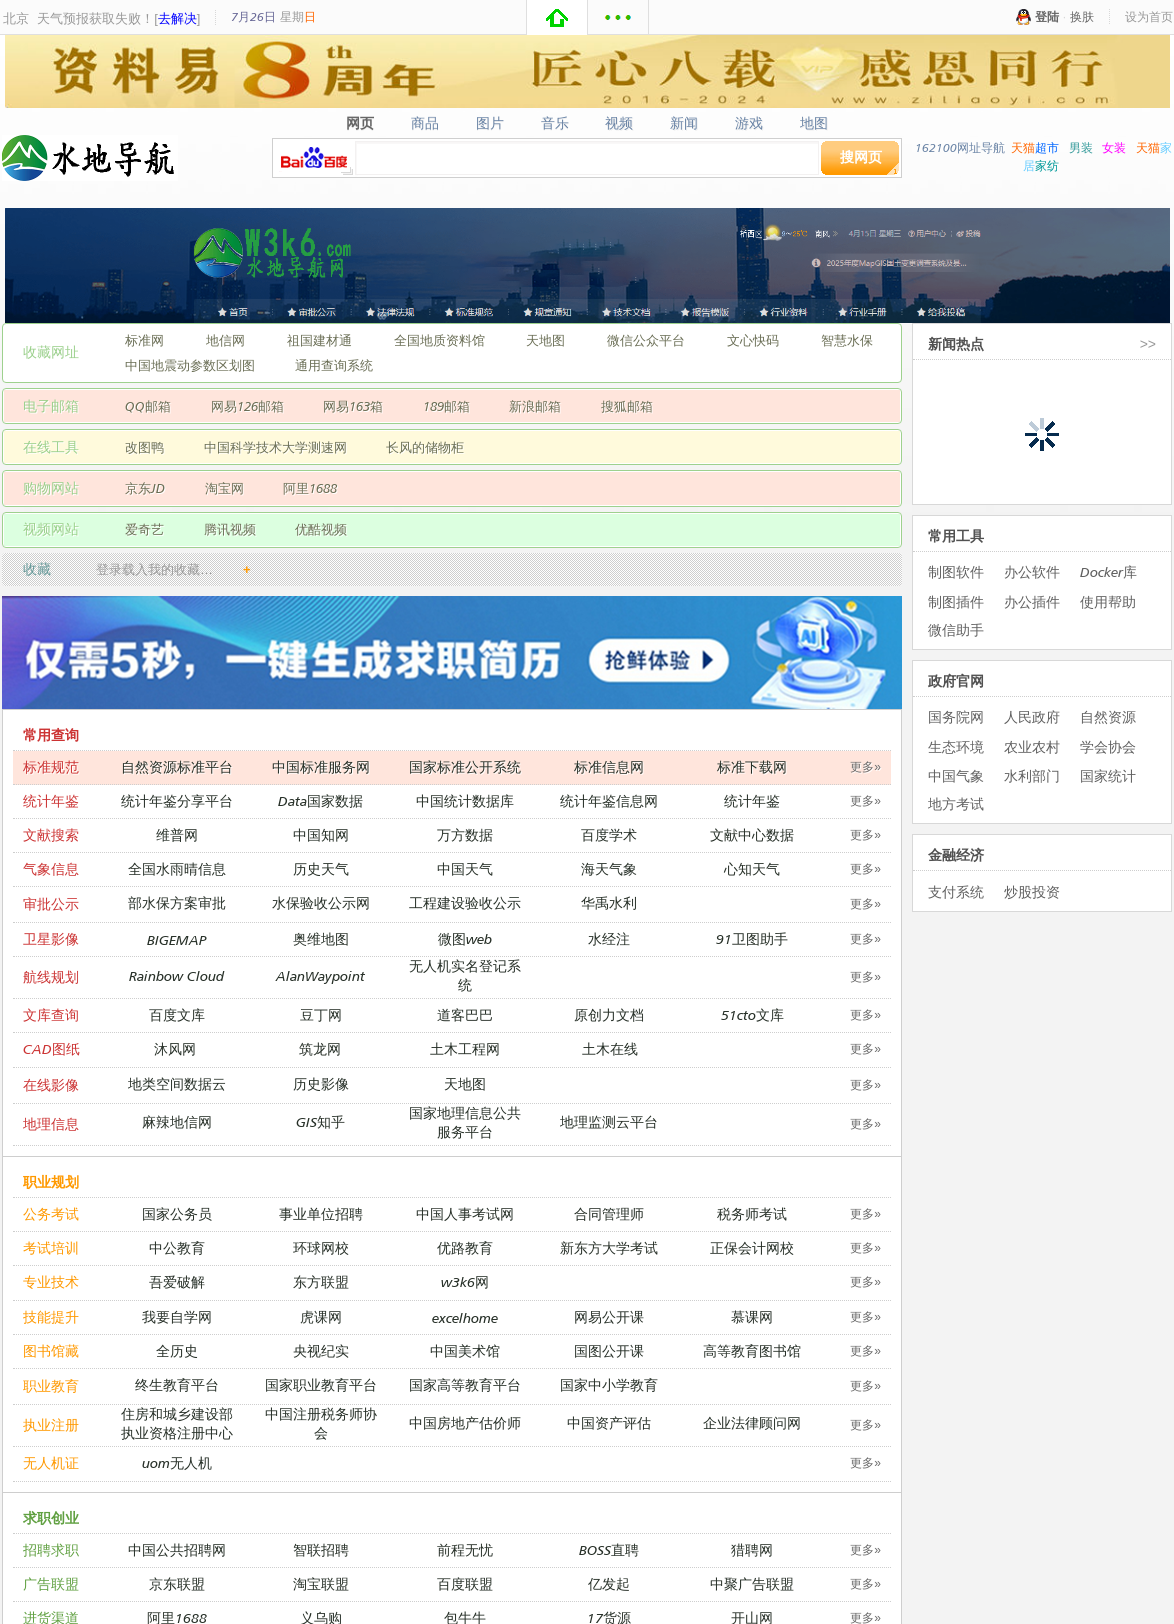  Describe the element at coordinates (1032, 891) in the screenshot. I see `炒股投资` at that location.